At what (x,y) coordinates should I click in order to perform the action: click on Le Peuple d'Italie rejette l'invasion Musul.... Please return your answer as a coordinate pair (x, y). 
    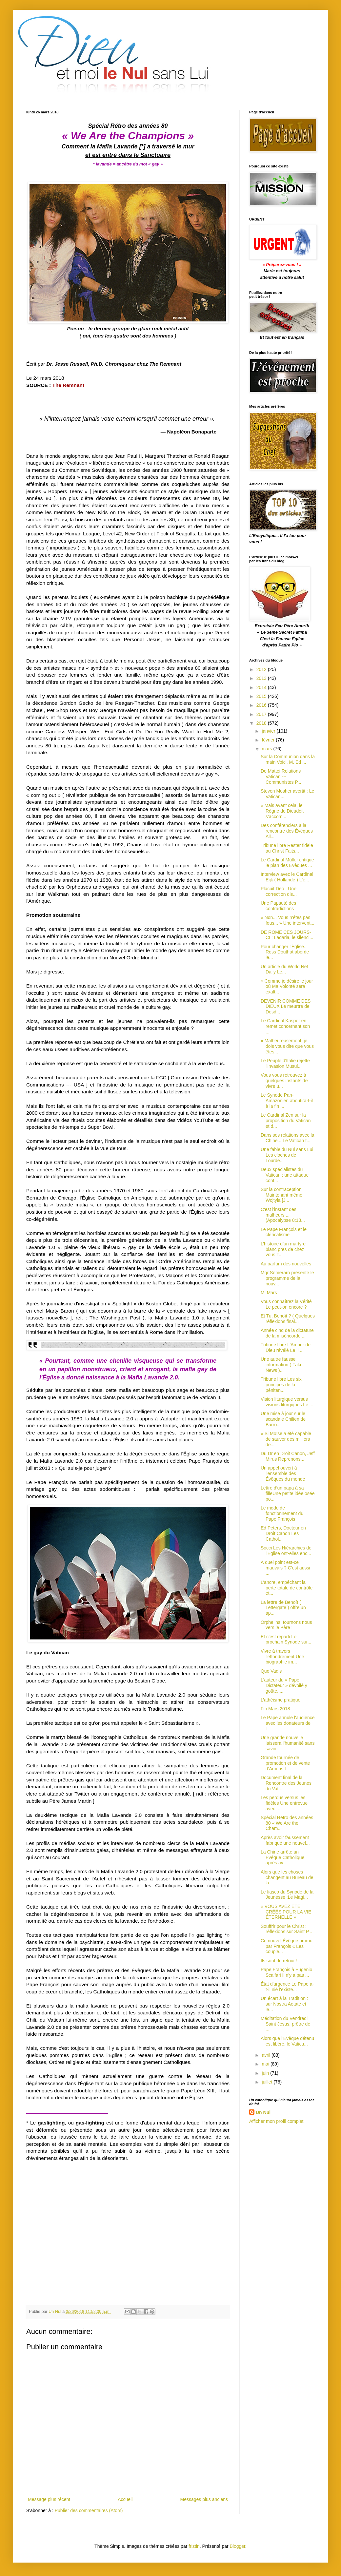
    Looking at the image, I should click on (285, 1063).